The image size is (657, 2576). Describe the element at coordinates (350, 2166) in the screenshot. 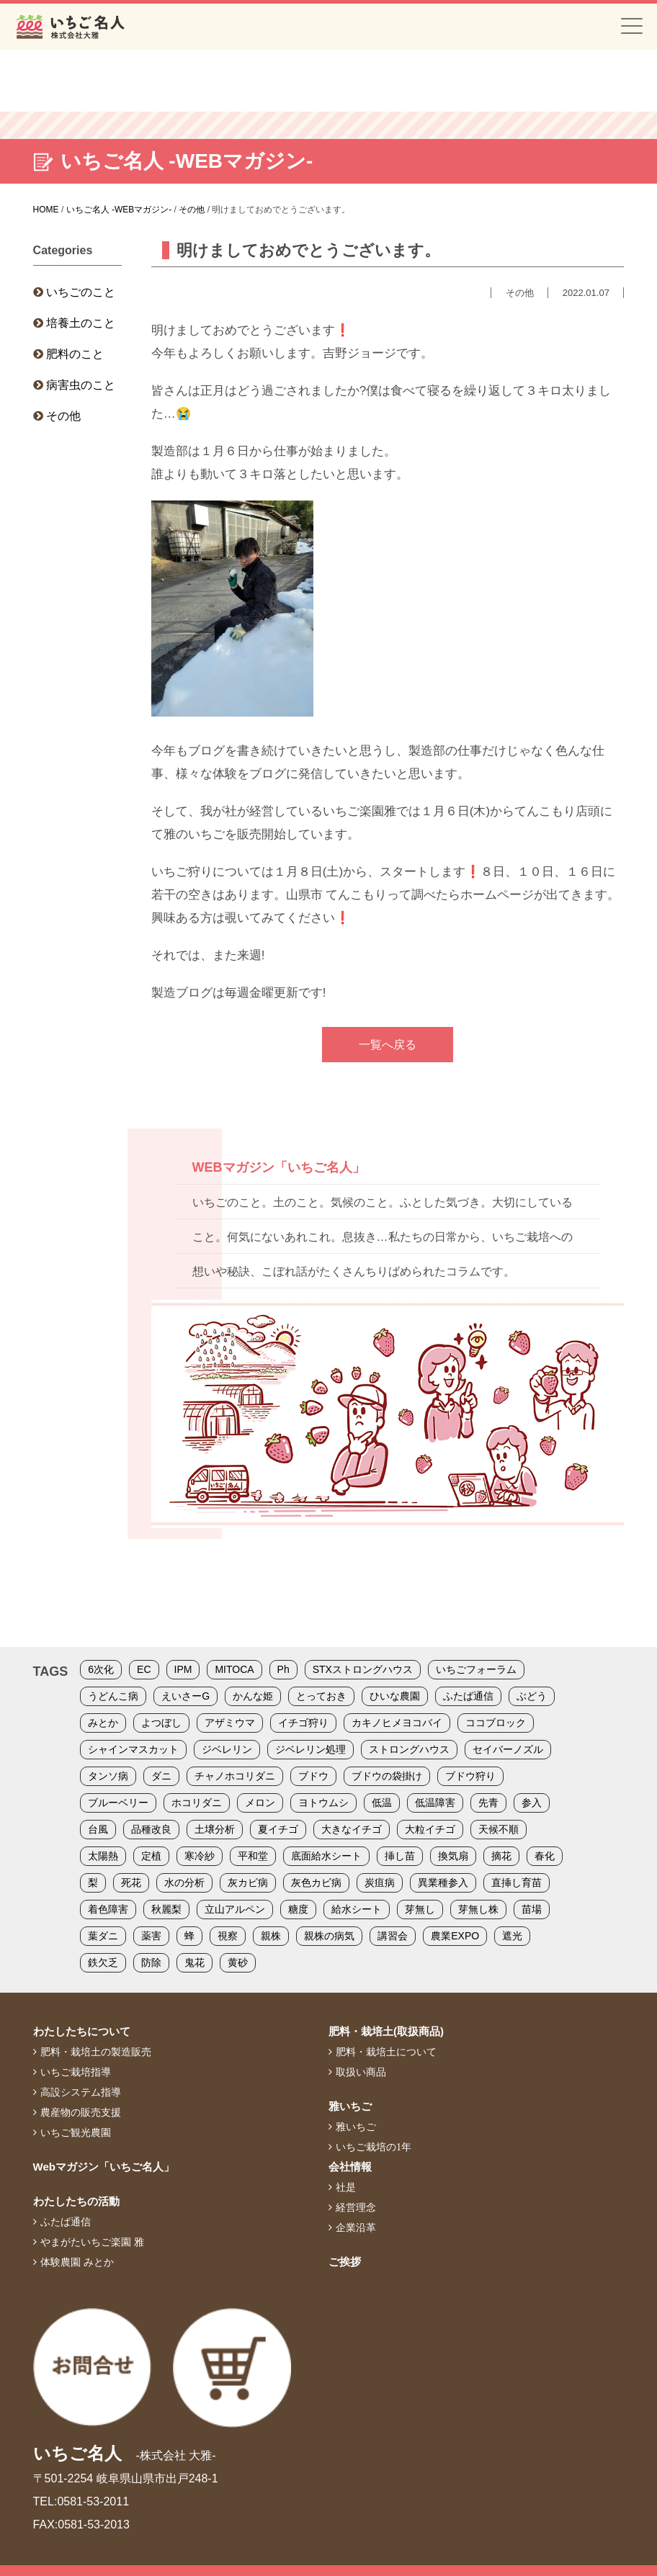

I see `会社情報` at that location.